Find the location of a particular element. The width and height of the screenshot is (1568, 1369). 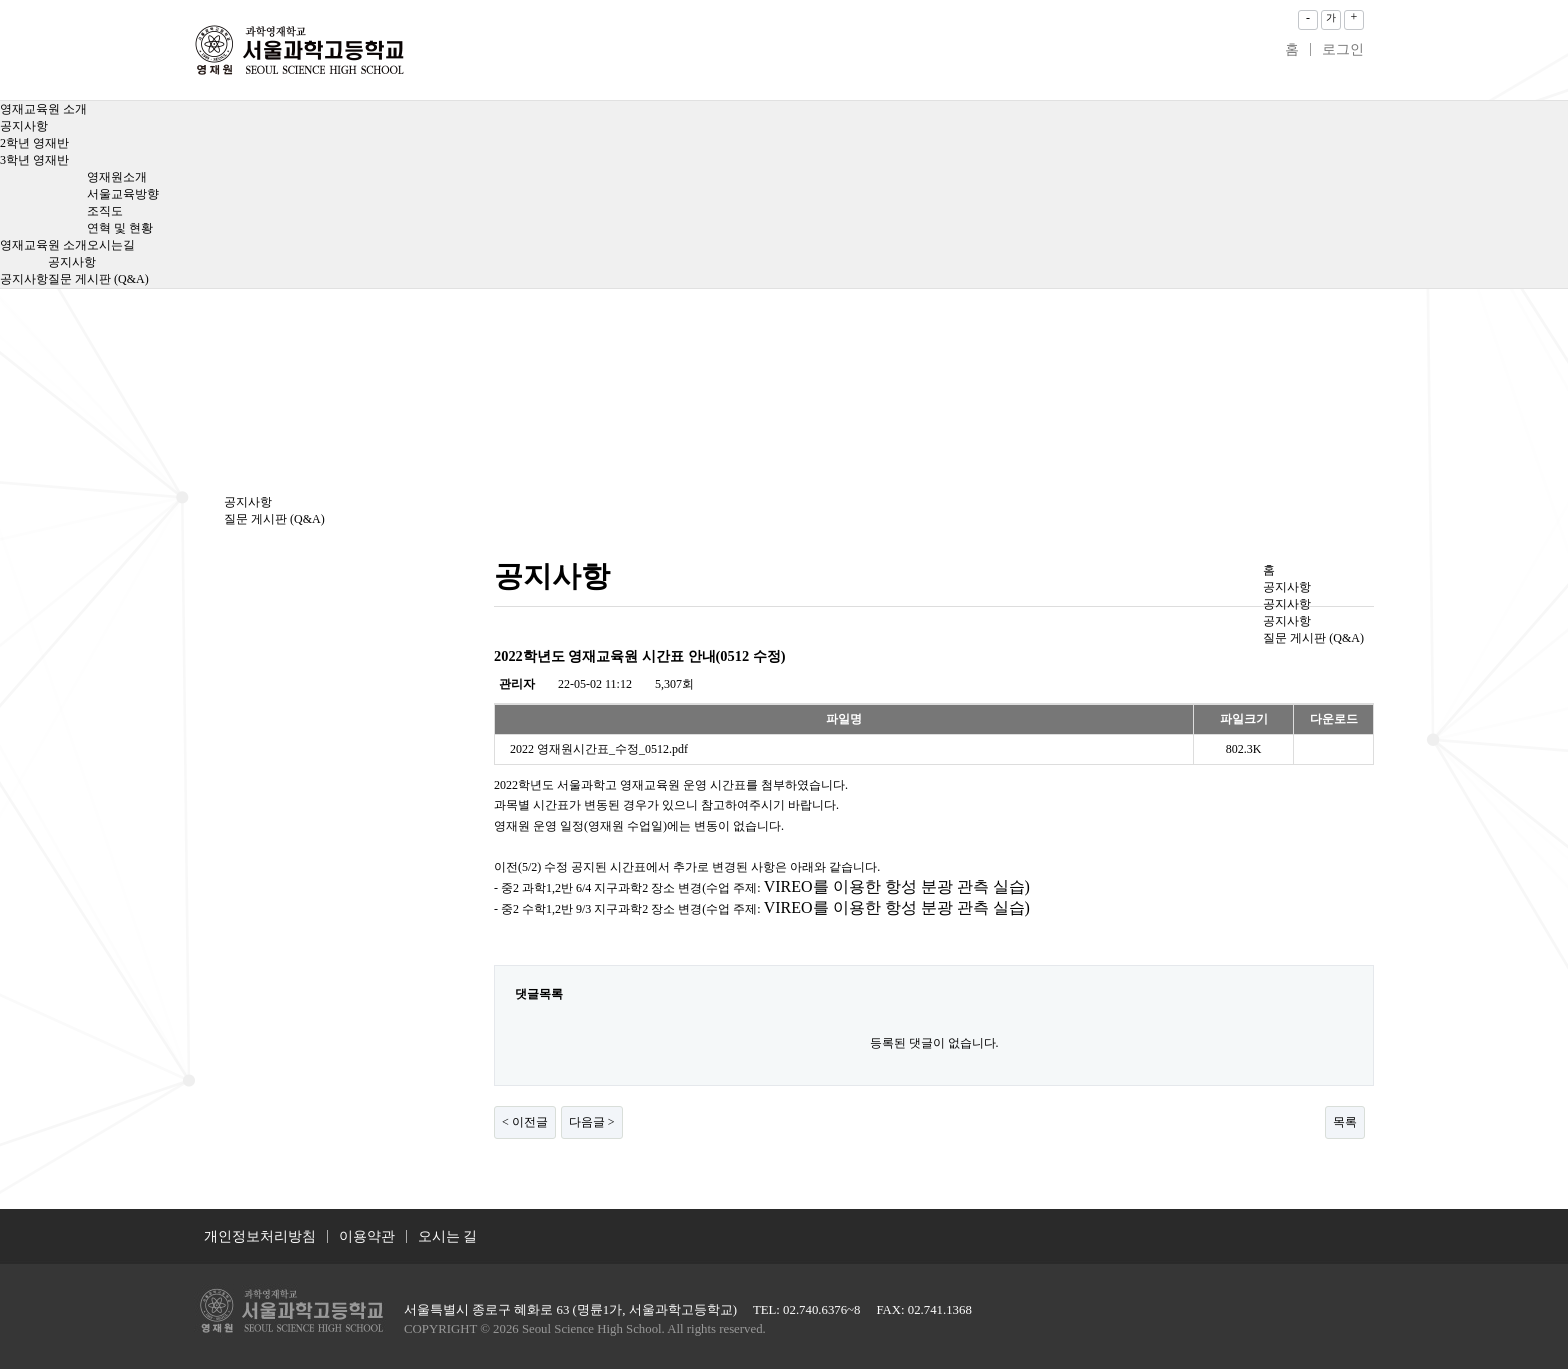

서울교육방향 is located at coordinates (123, 194).